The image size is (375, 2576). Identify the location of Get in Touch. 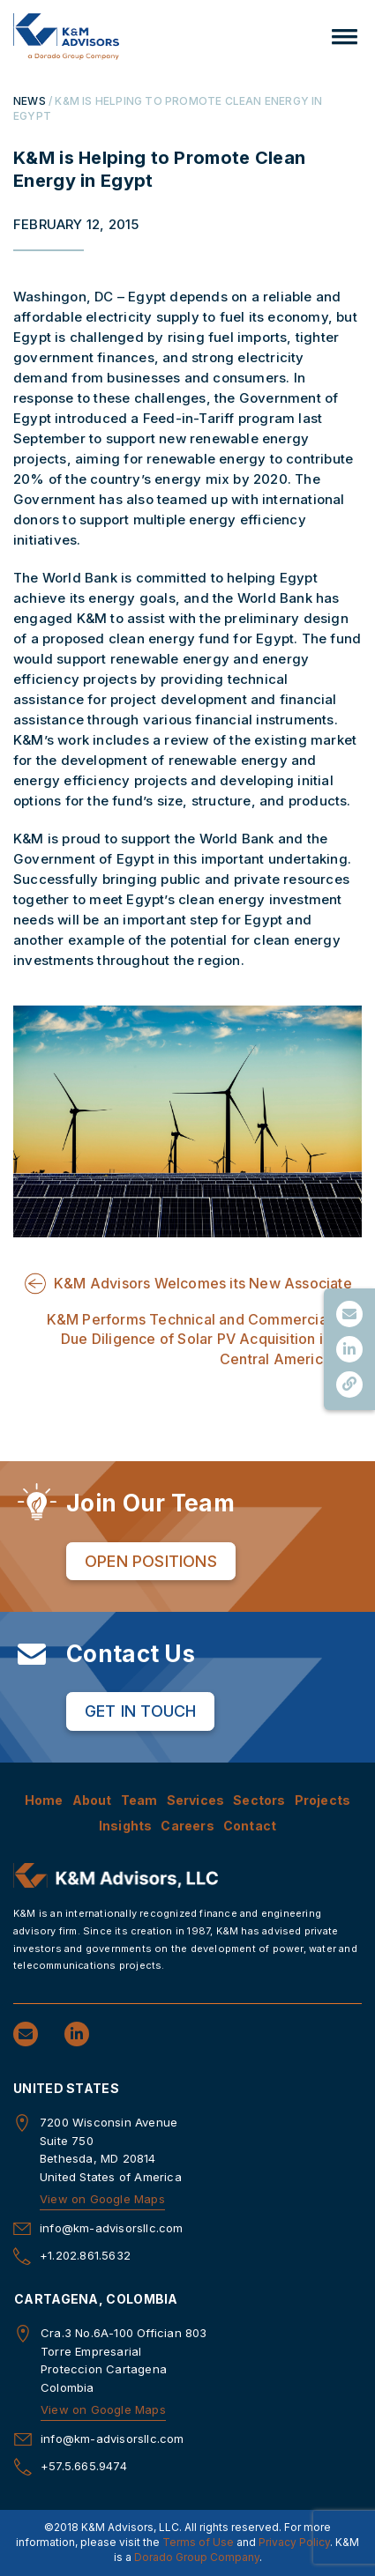
(140, 1711).